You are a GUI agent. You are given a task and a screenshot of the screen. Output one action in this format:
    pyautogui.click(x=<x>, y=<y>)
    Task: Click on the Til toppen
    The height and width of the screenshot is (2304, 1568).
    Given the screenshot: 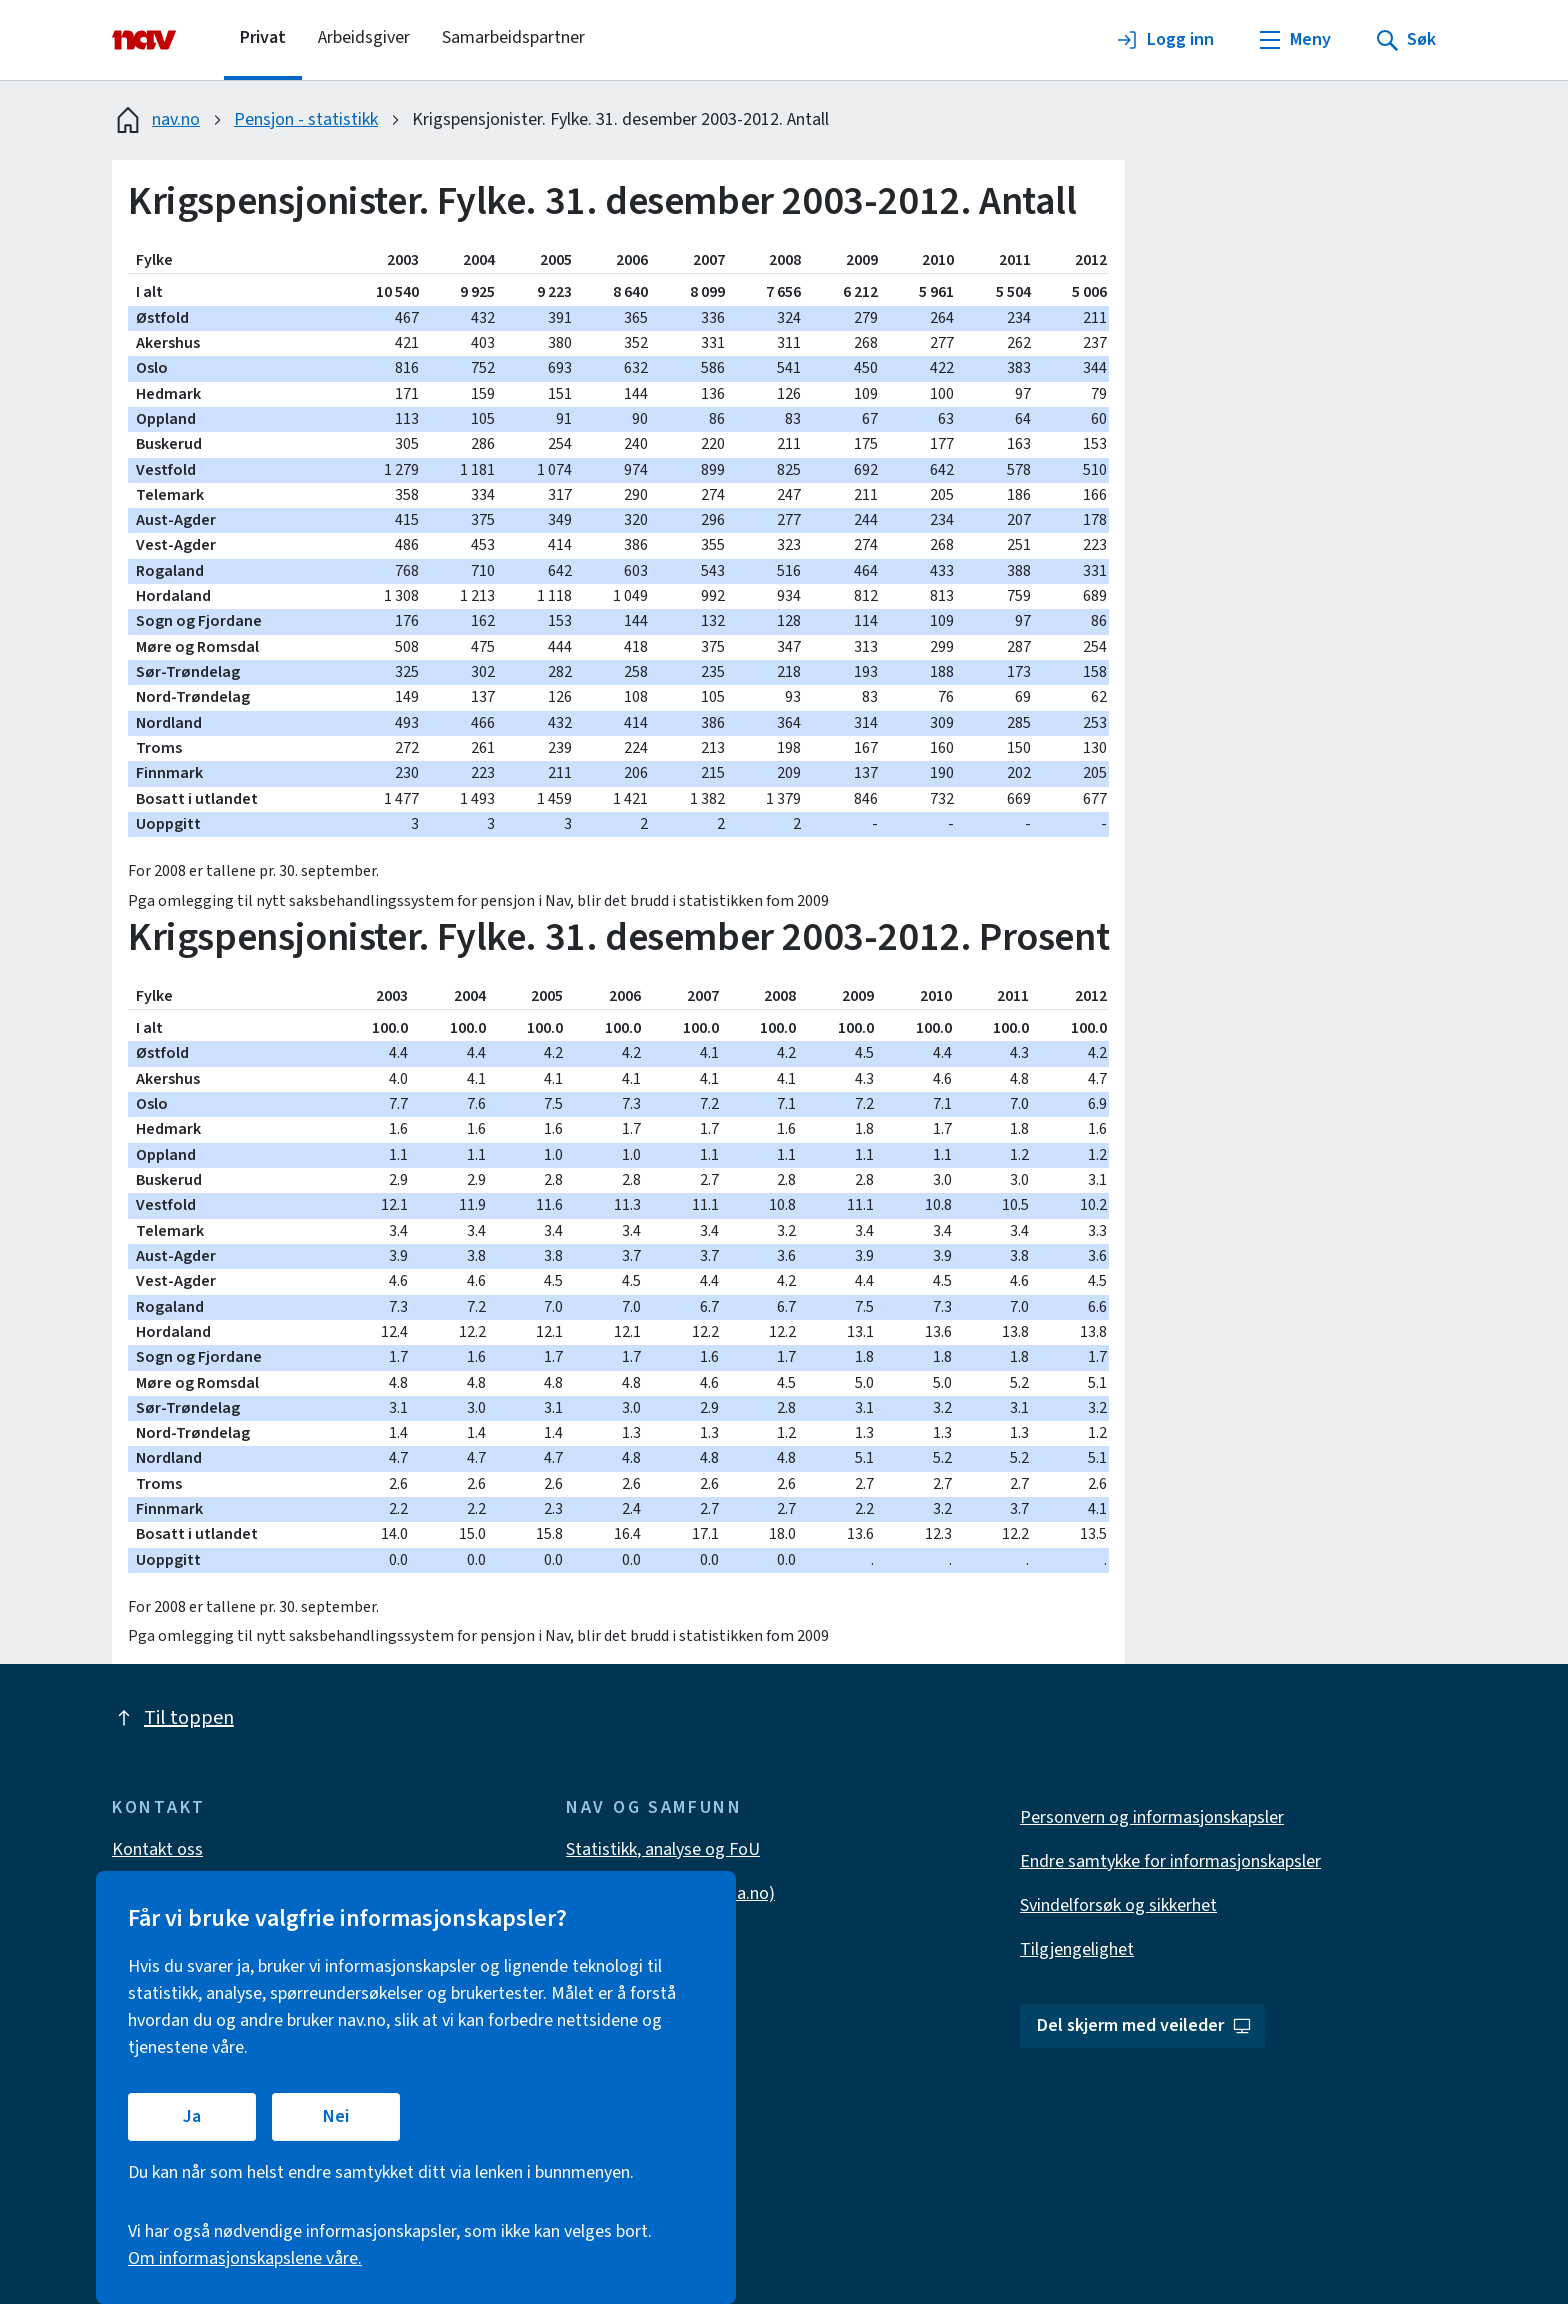 What is the action you would take?
    pyautogui.click(x=173, y=1718)
    